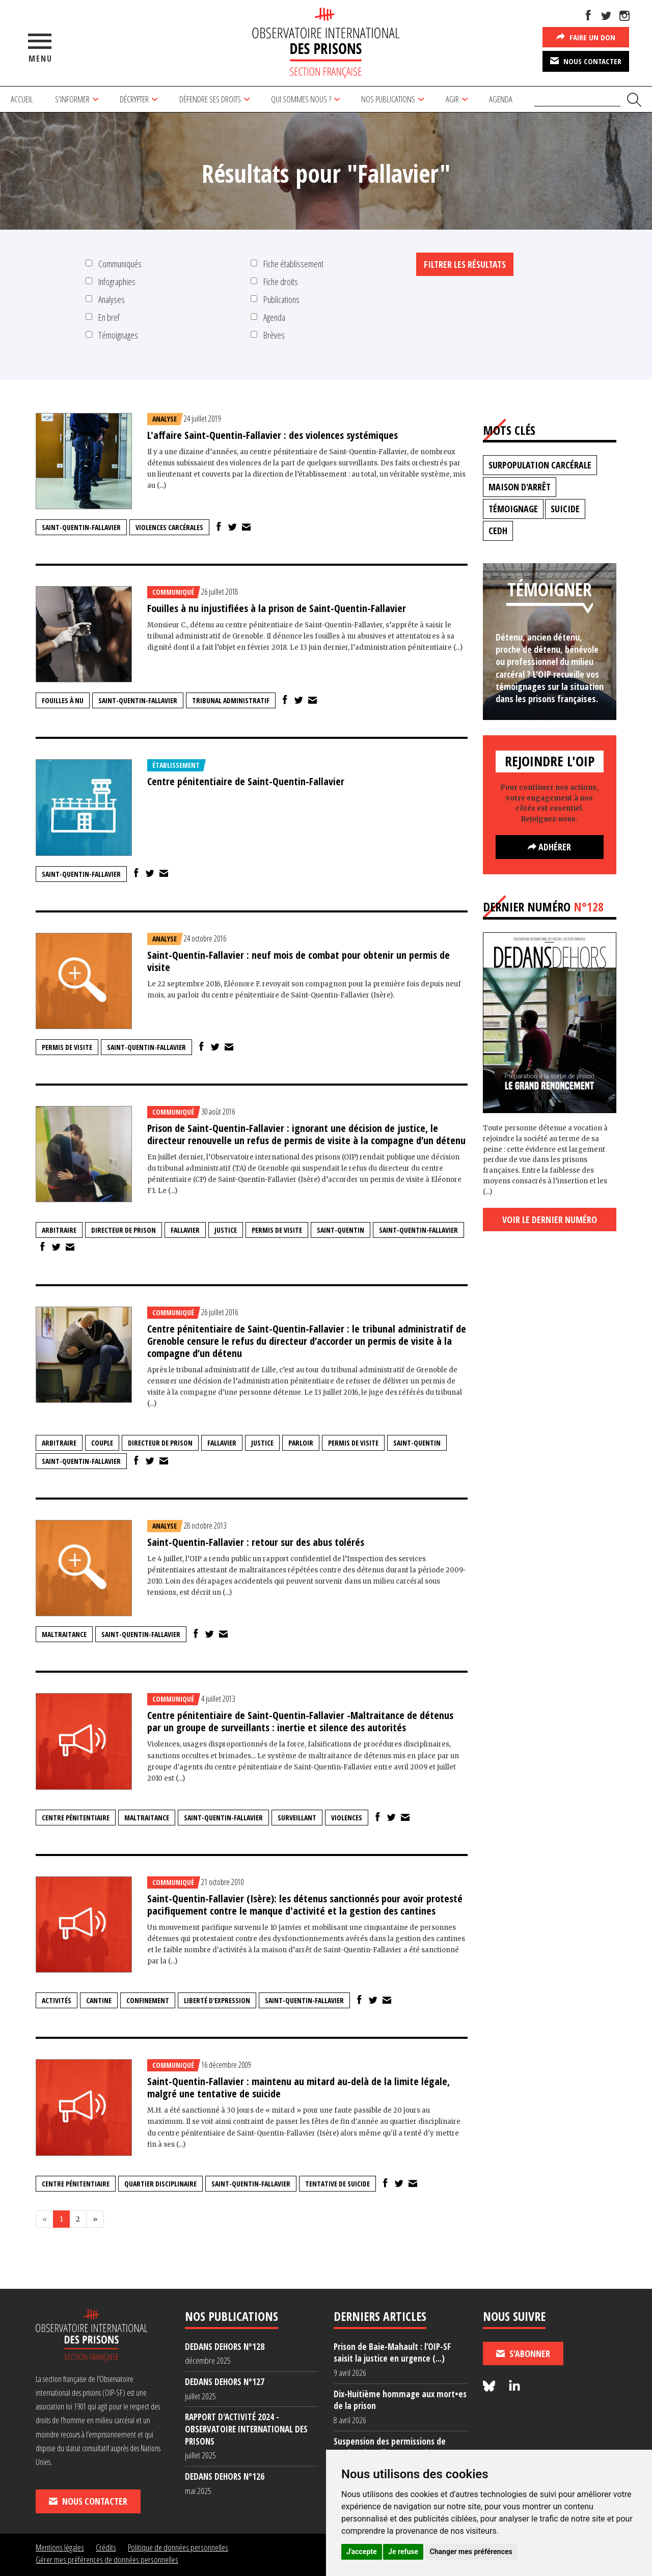 Image resolution: width=652 pixels, height=2576 pixels. I want to click on Changer mes préférences [button], so click(471, 2551).